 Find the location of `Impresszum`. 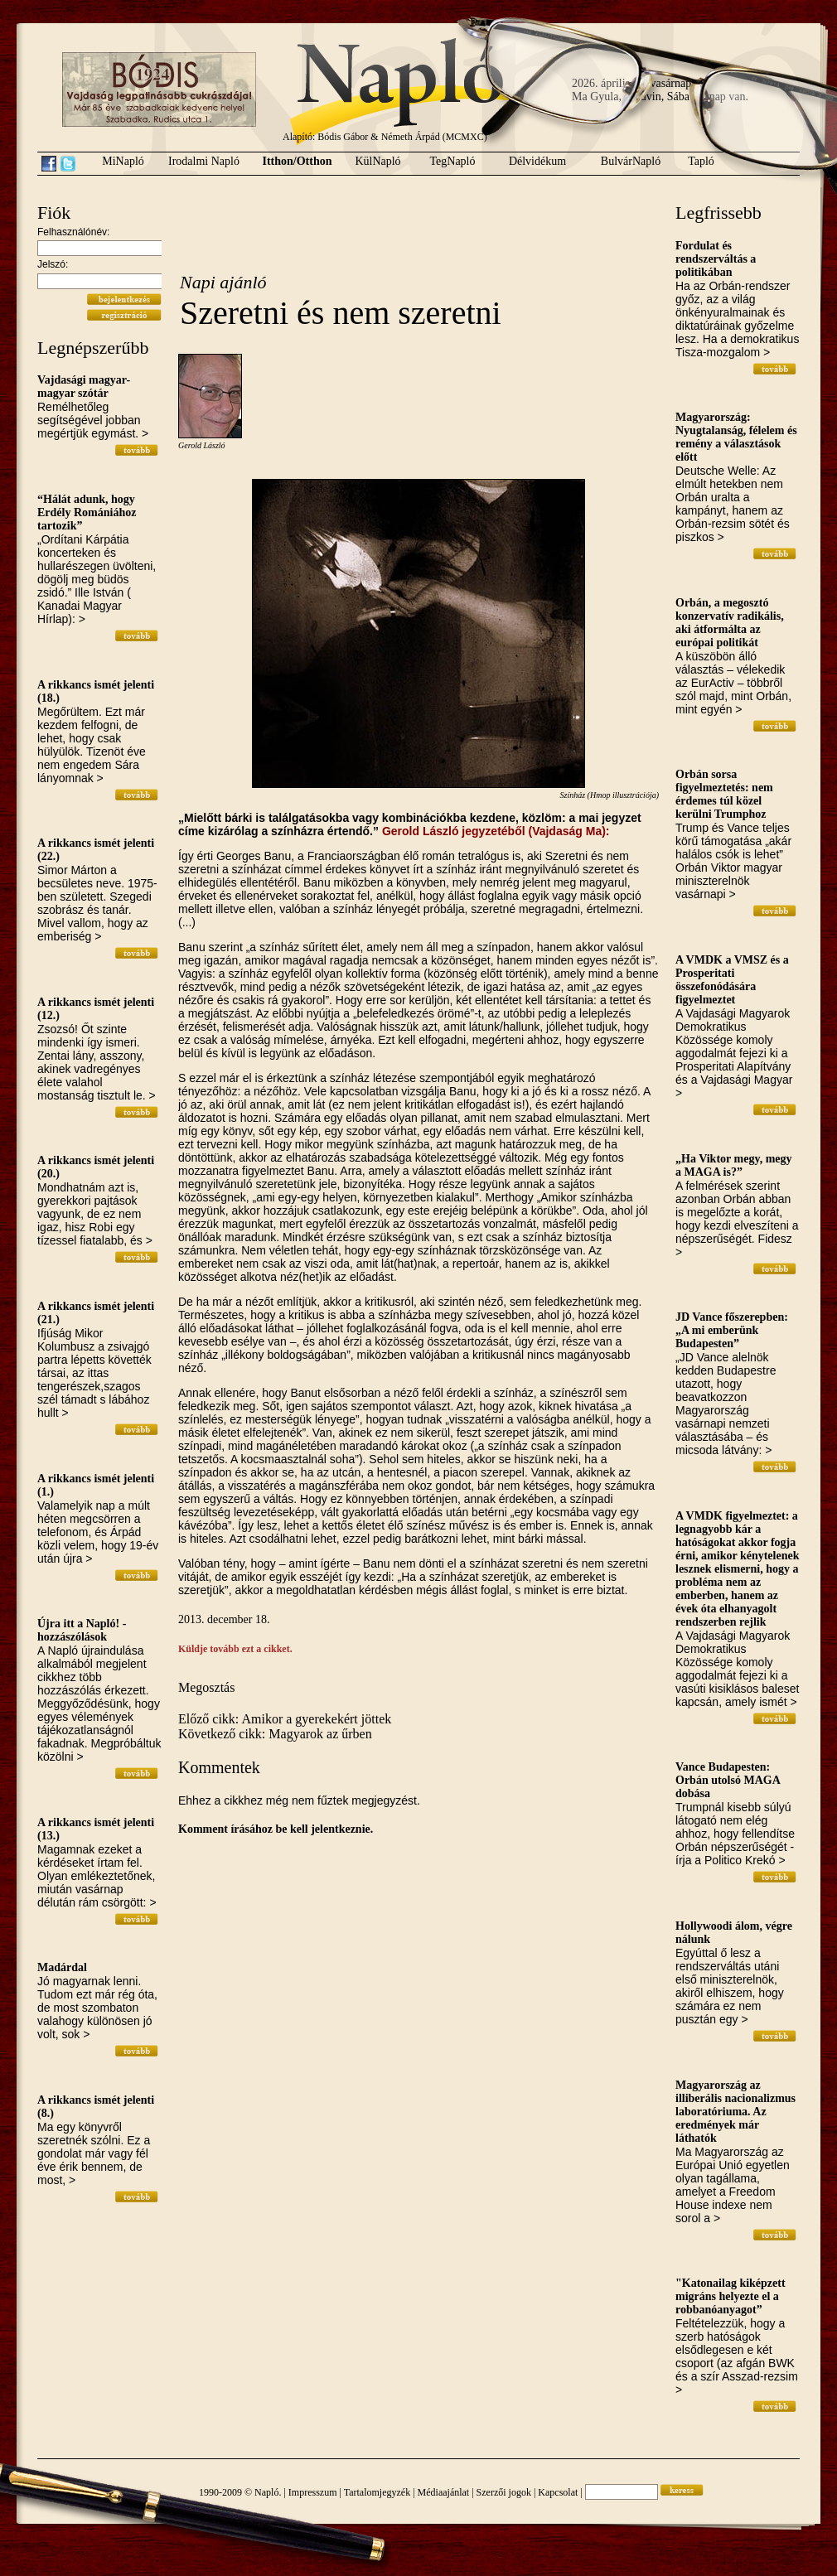

Impresszum is located at coordinates (312, 2492).